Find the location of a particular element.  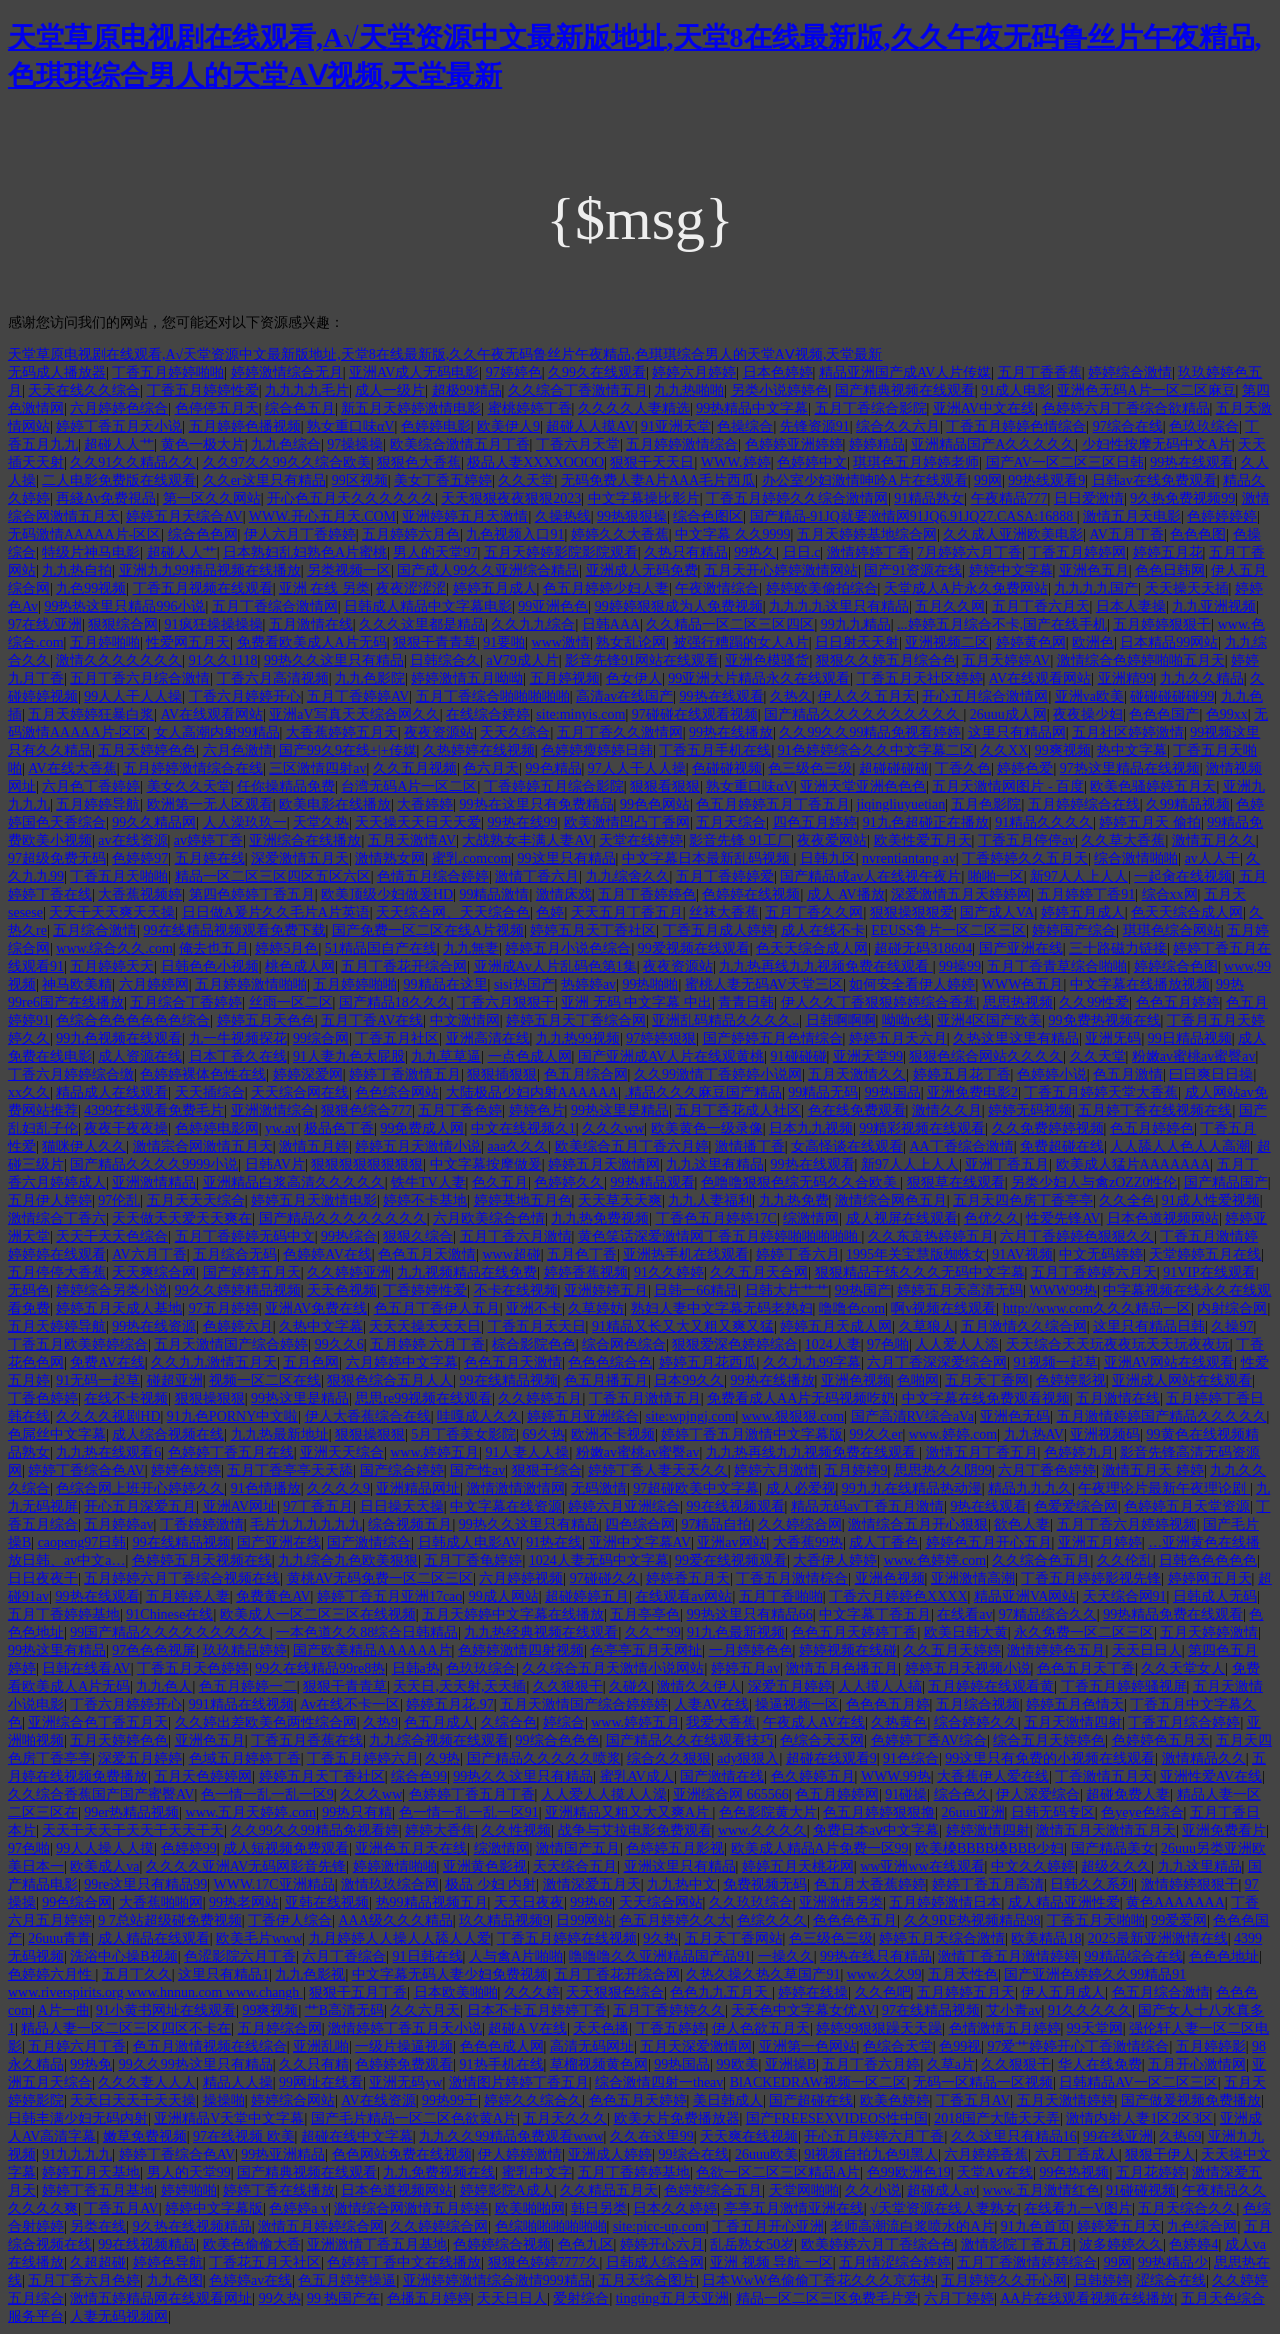

少妇性按摩无码中文A片 is located at coordinates (1157, 444).